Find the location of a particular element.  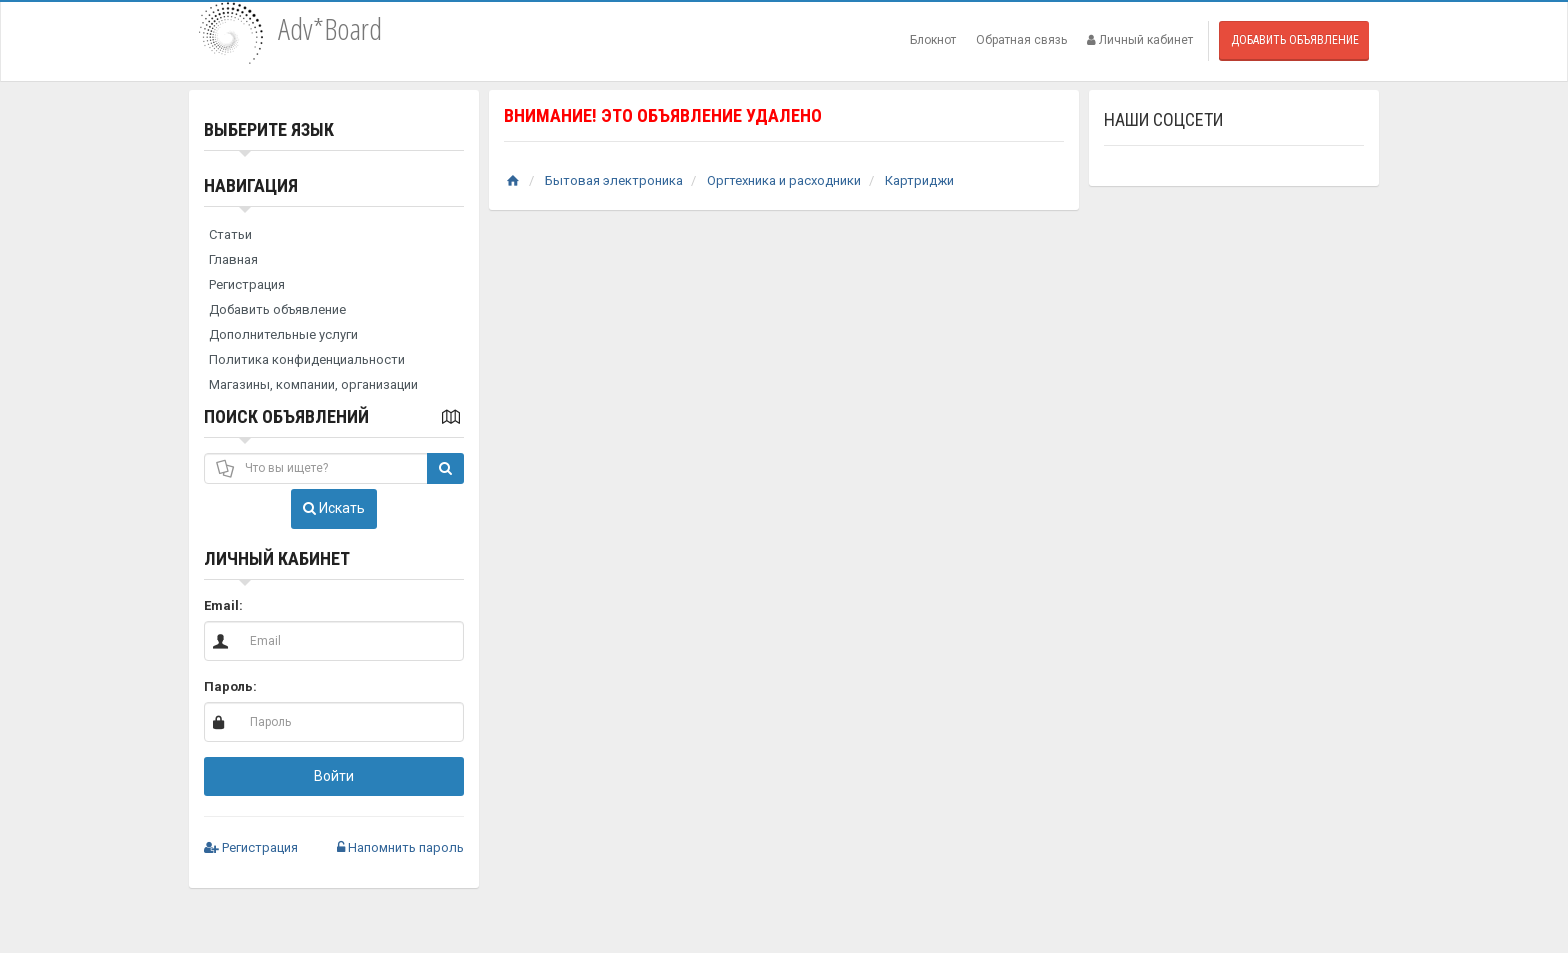

Блокнот is located at coordinates (933, 40).